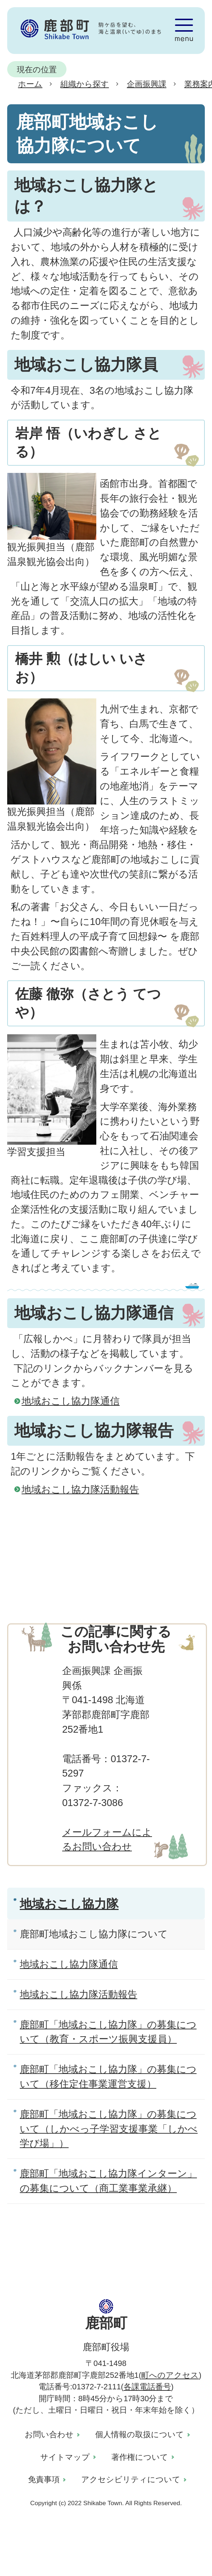  Describe the element at coordinates (49, 2434) in the screenshot. I see `お問い合わせ` at that location.